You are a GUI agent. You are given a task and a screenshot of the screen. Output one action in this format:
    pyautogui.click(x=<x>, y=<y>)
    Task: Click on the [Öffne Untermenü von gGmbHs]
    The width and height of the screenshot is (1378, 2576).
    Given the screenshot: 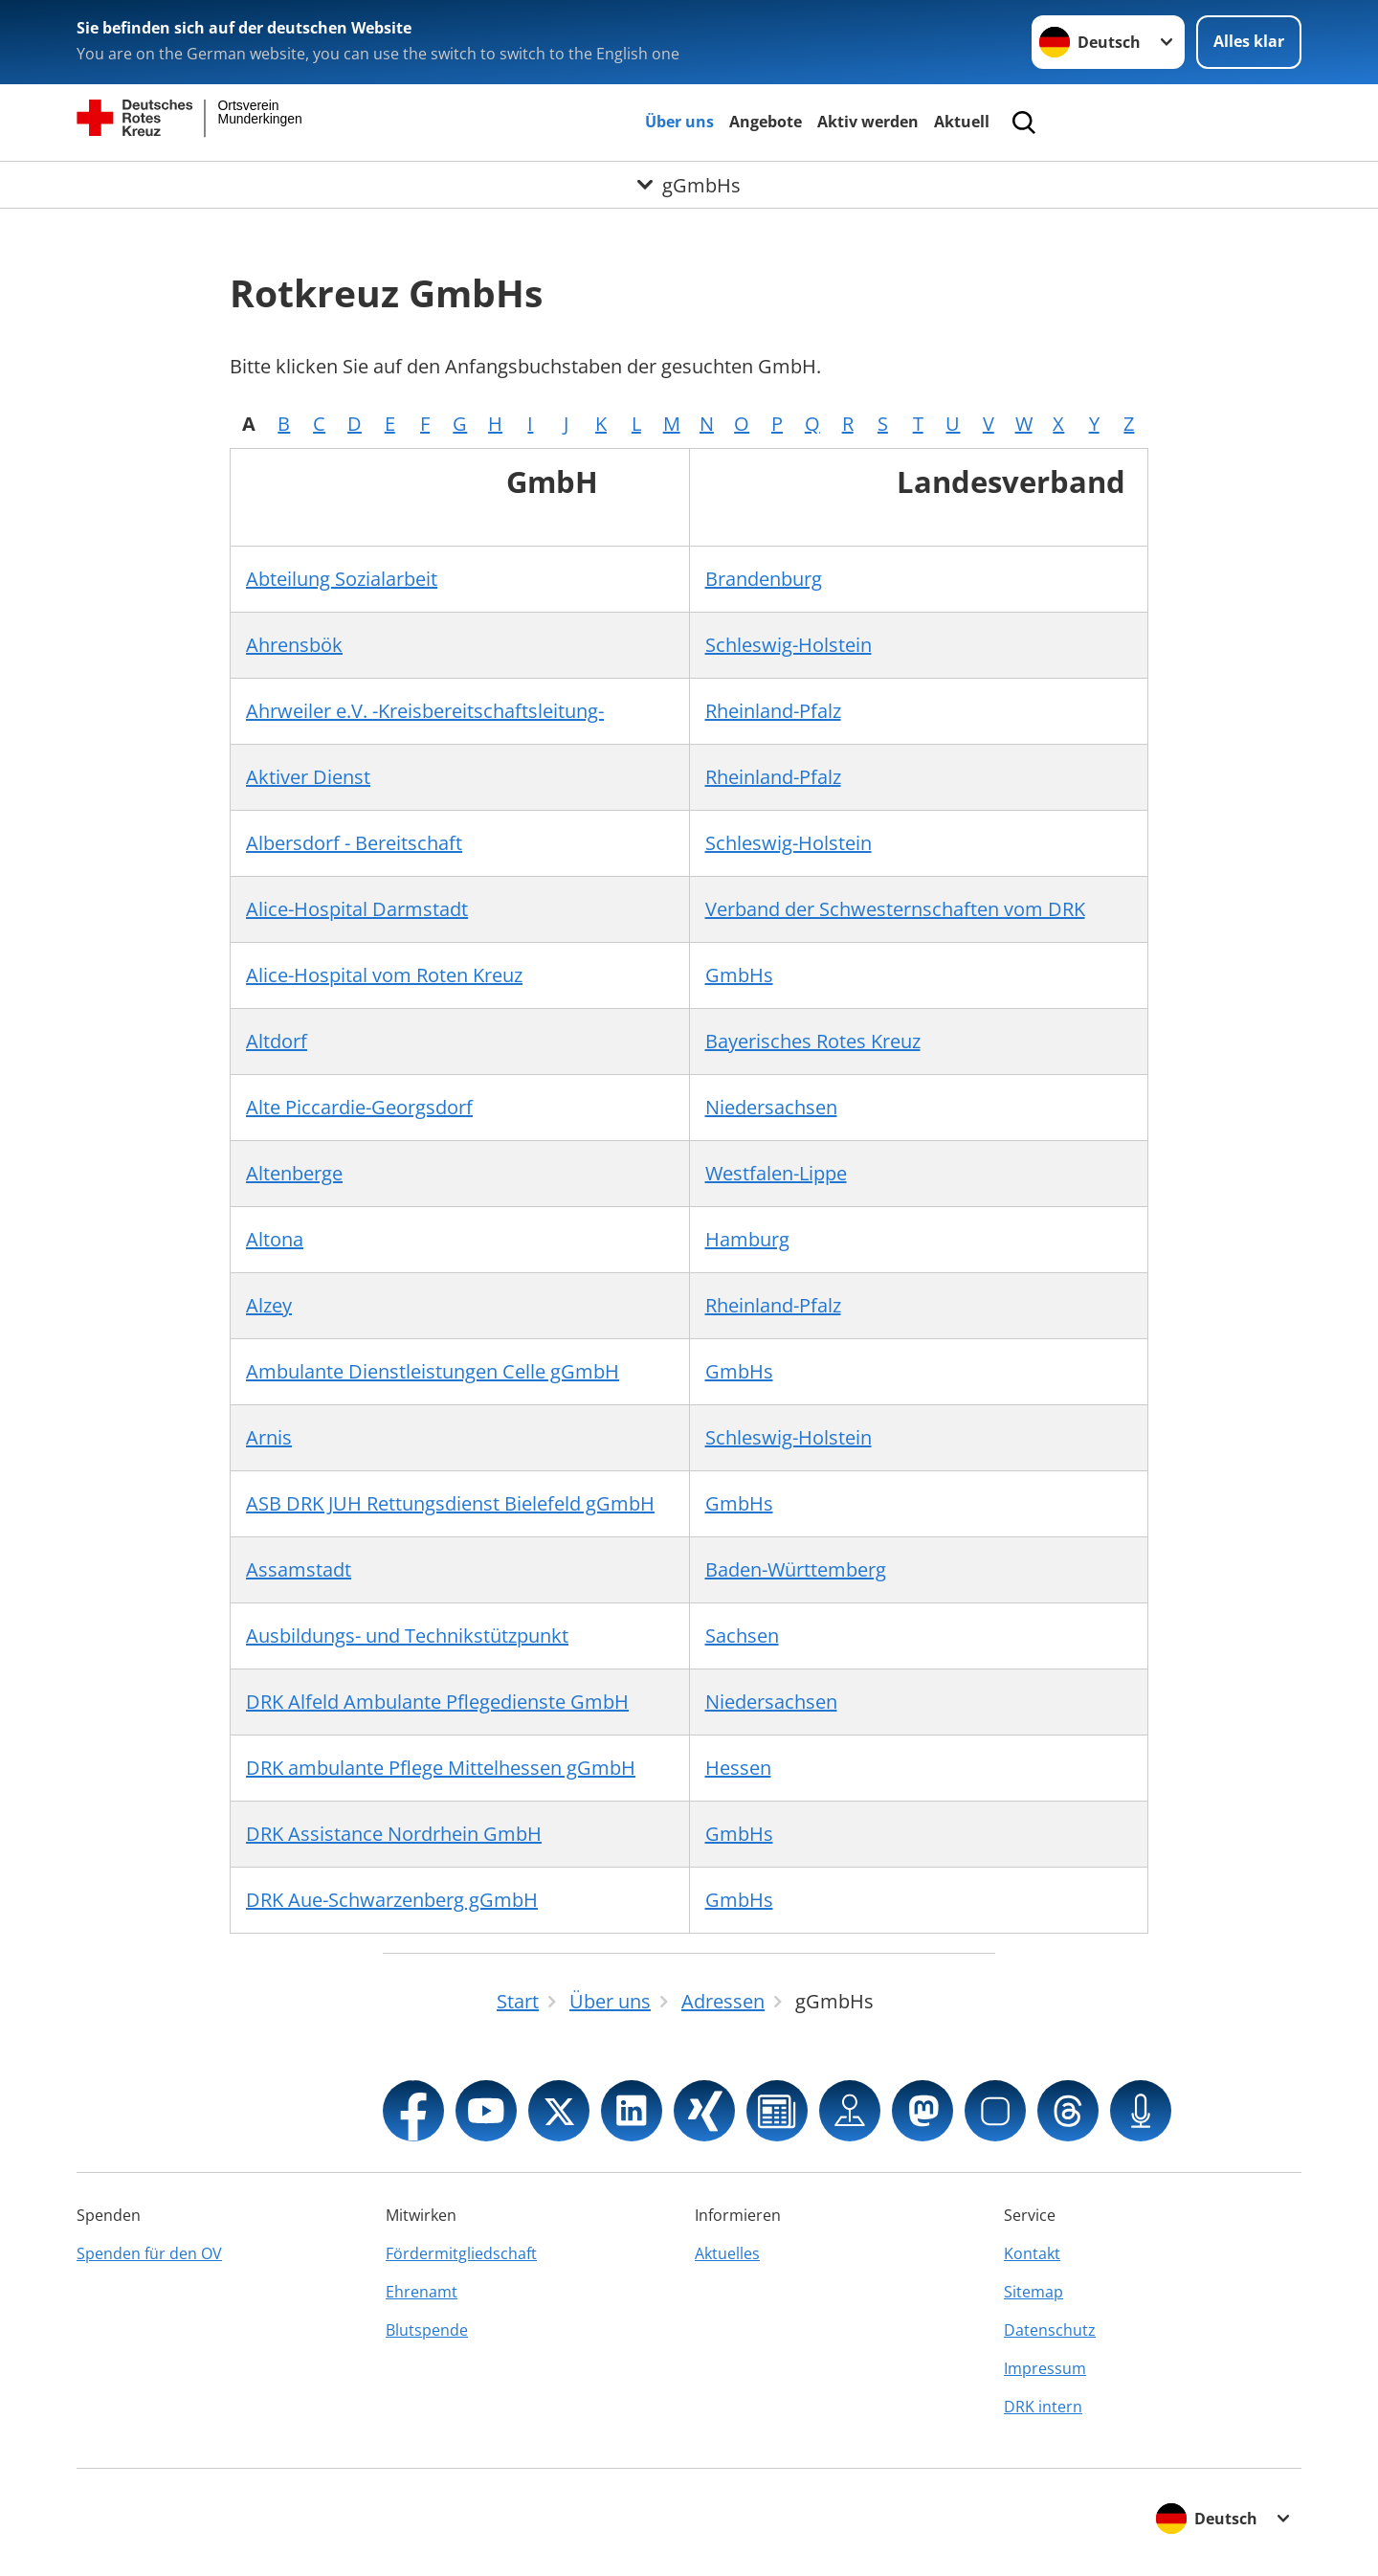 What is the action you would take?
    pyautogui.click(x=689, y=185)
    